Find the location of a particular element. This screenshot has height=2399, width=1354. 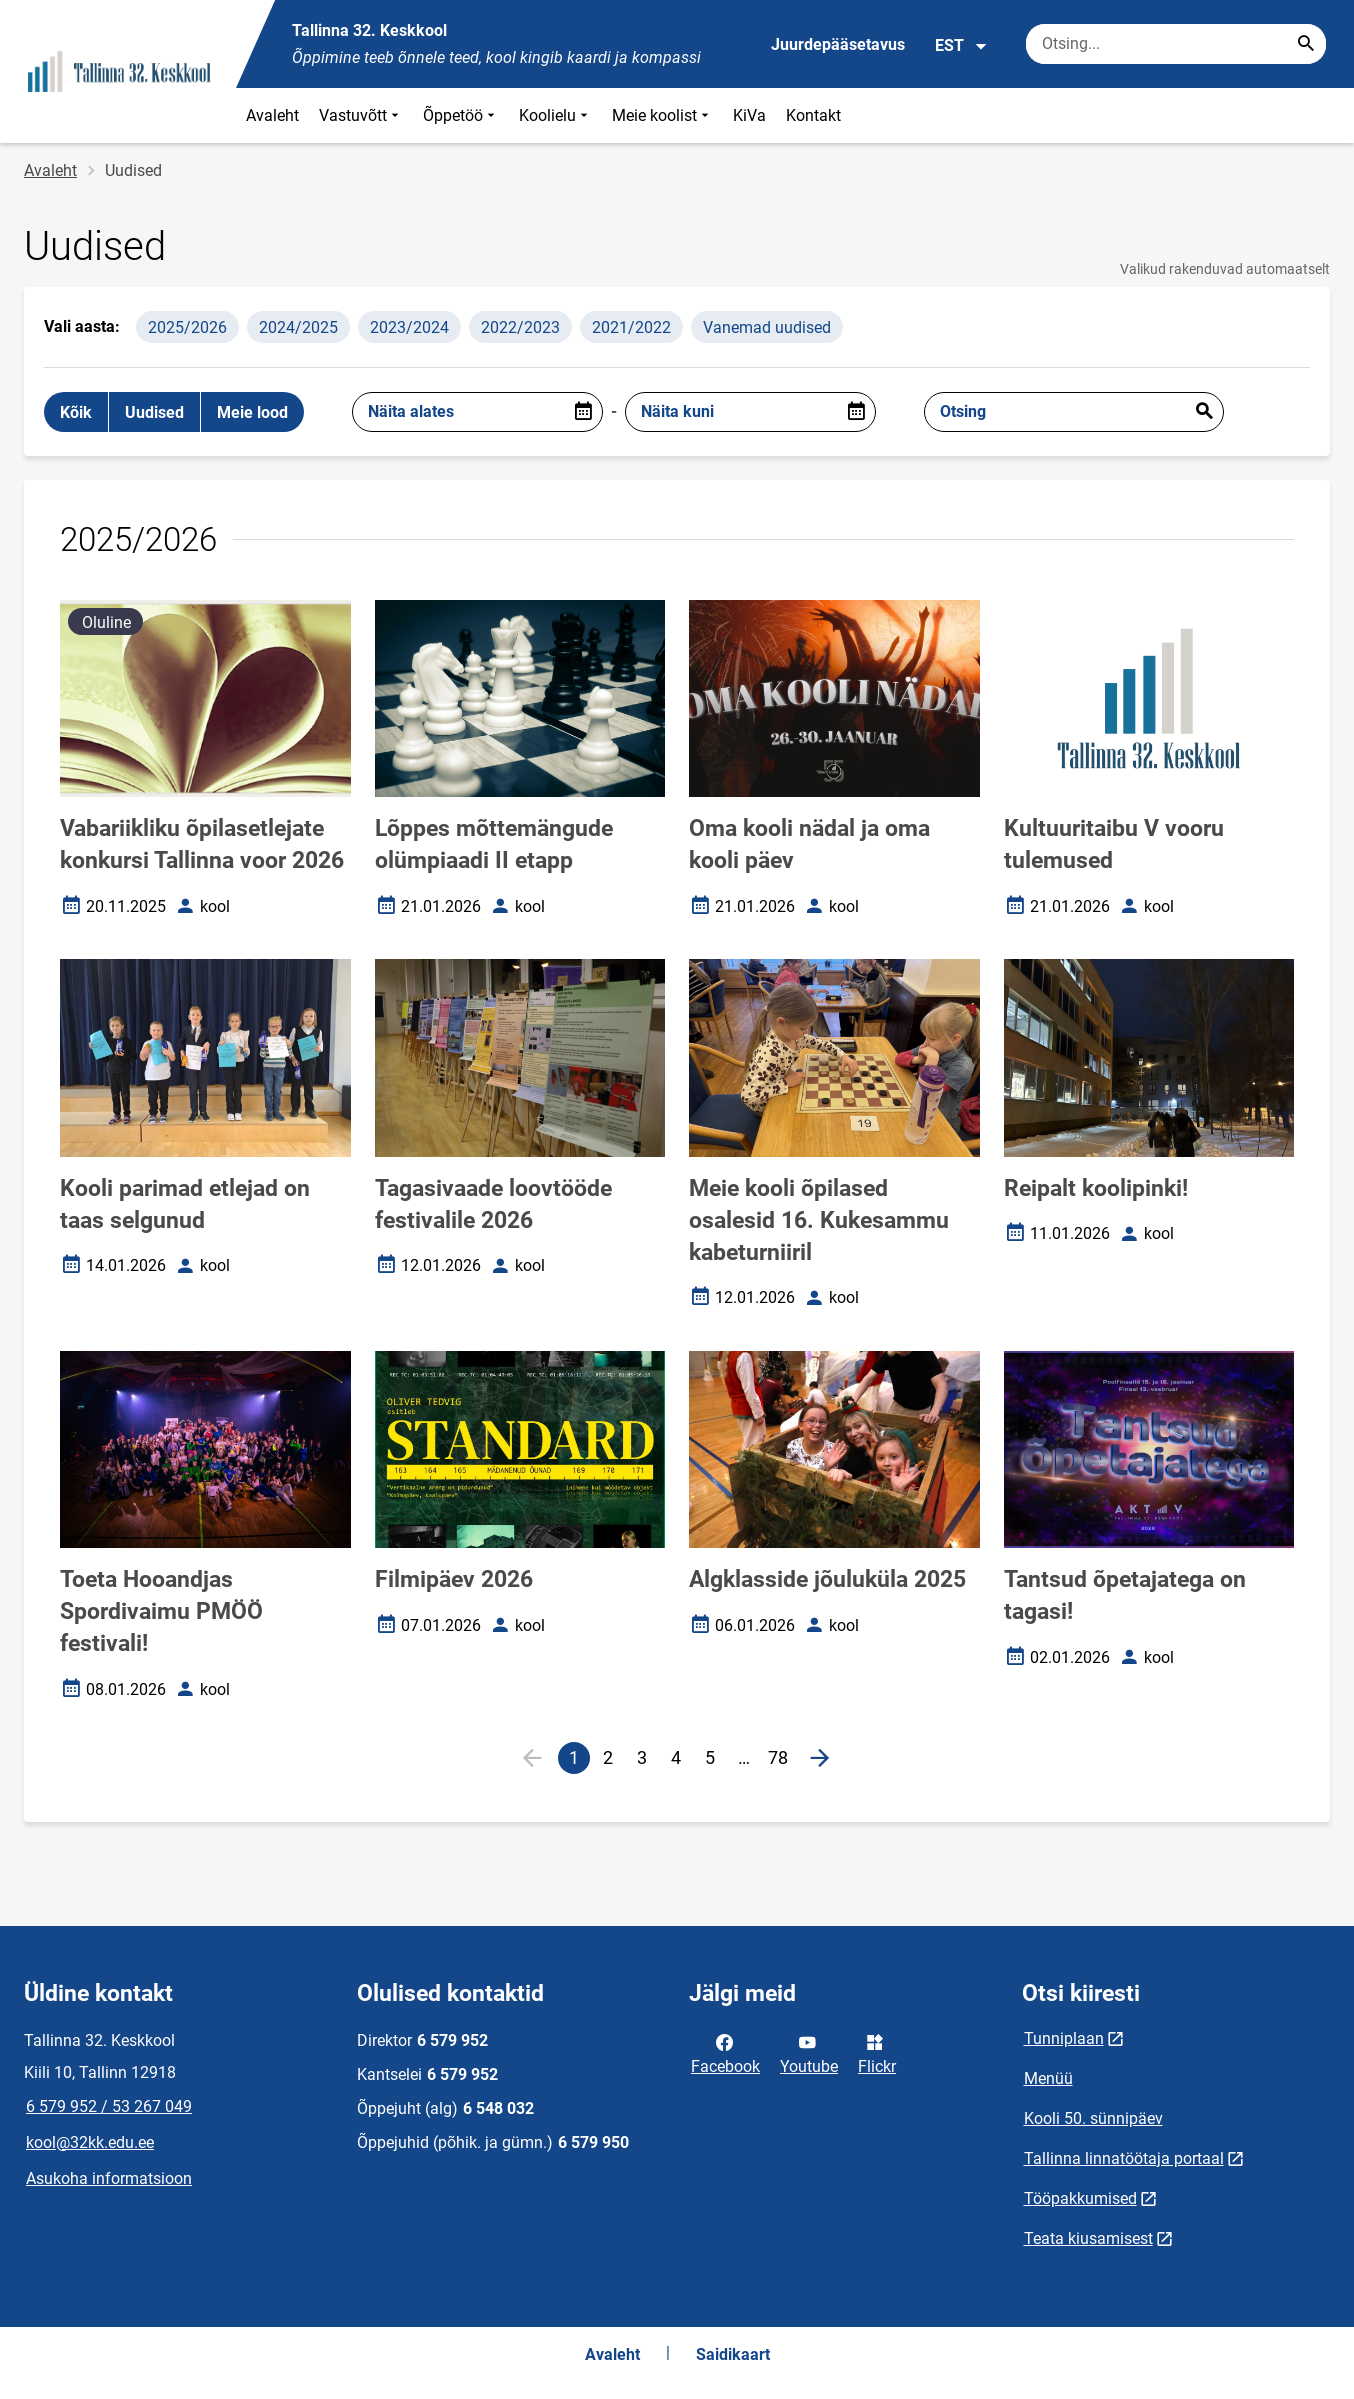

Avaleht is located at coordinates (272, 115).